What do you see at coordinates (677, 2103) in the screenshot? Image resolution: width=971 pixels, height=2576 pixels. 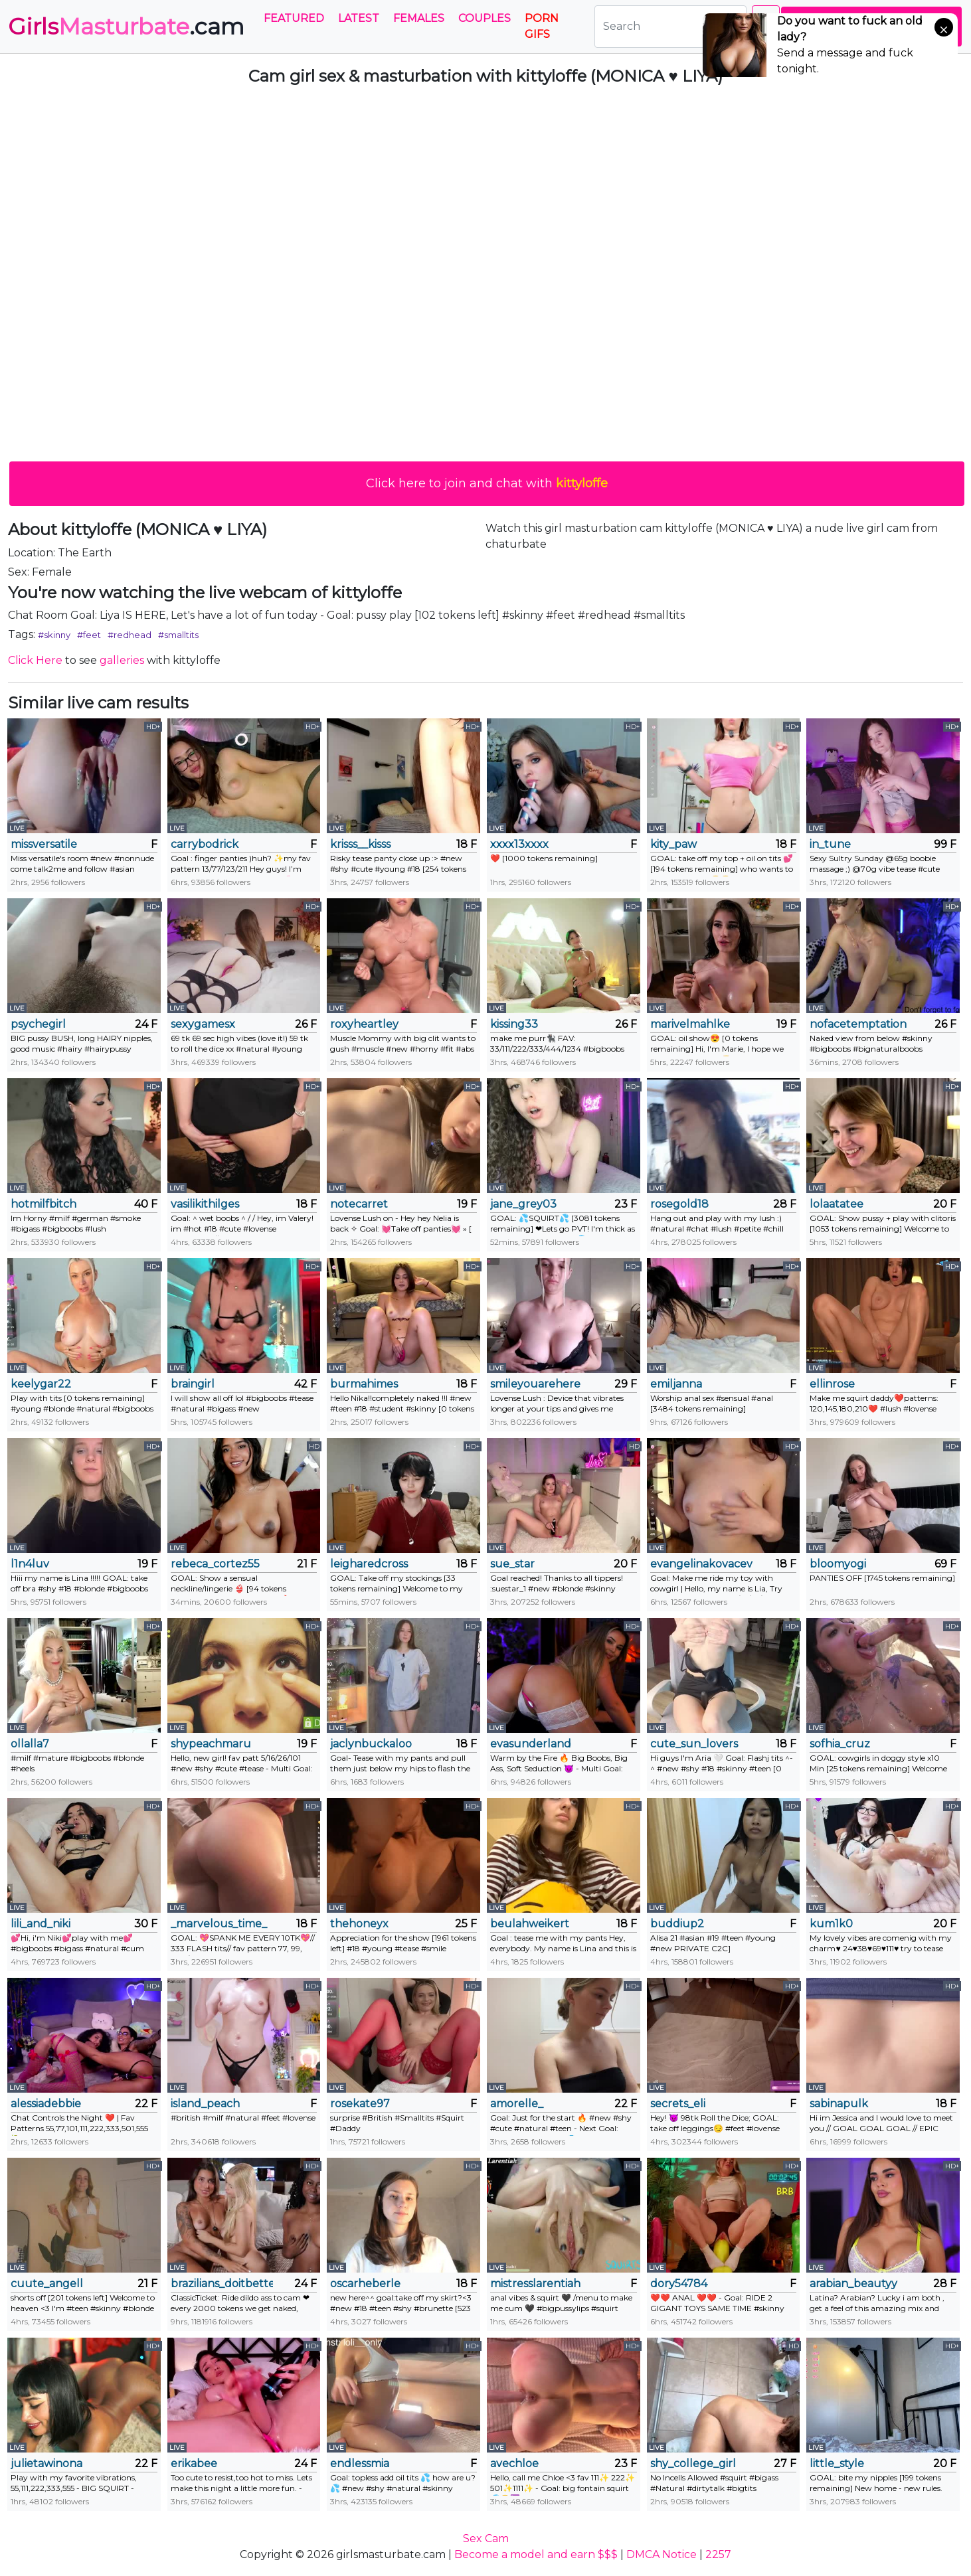 I see `secrets_eli` at bounding box center [677, 2103].